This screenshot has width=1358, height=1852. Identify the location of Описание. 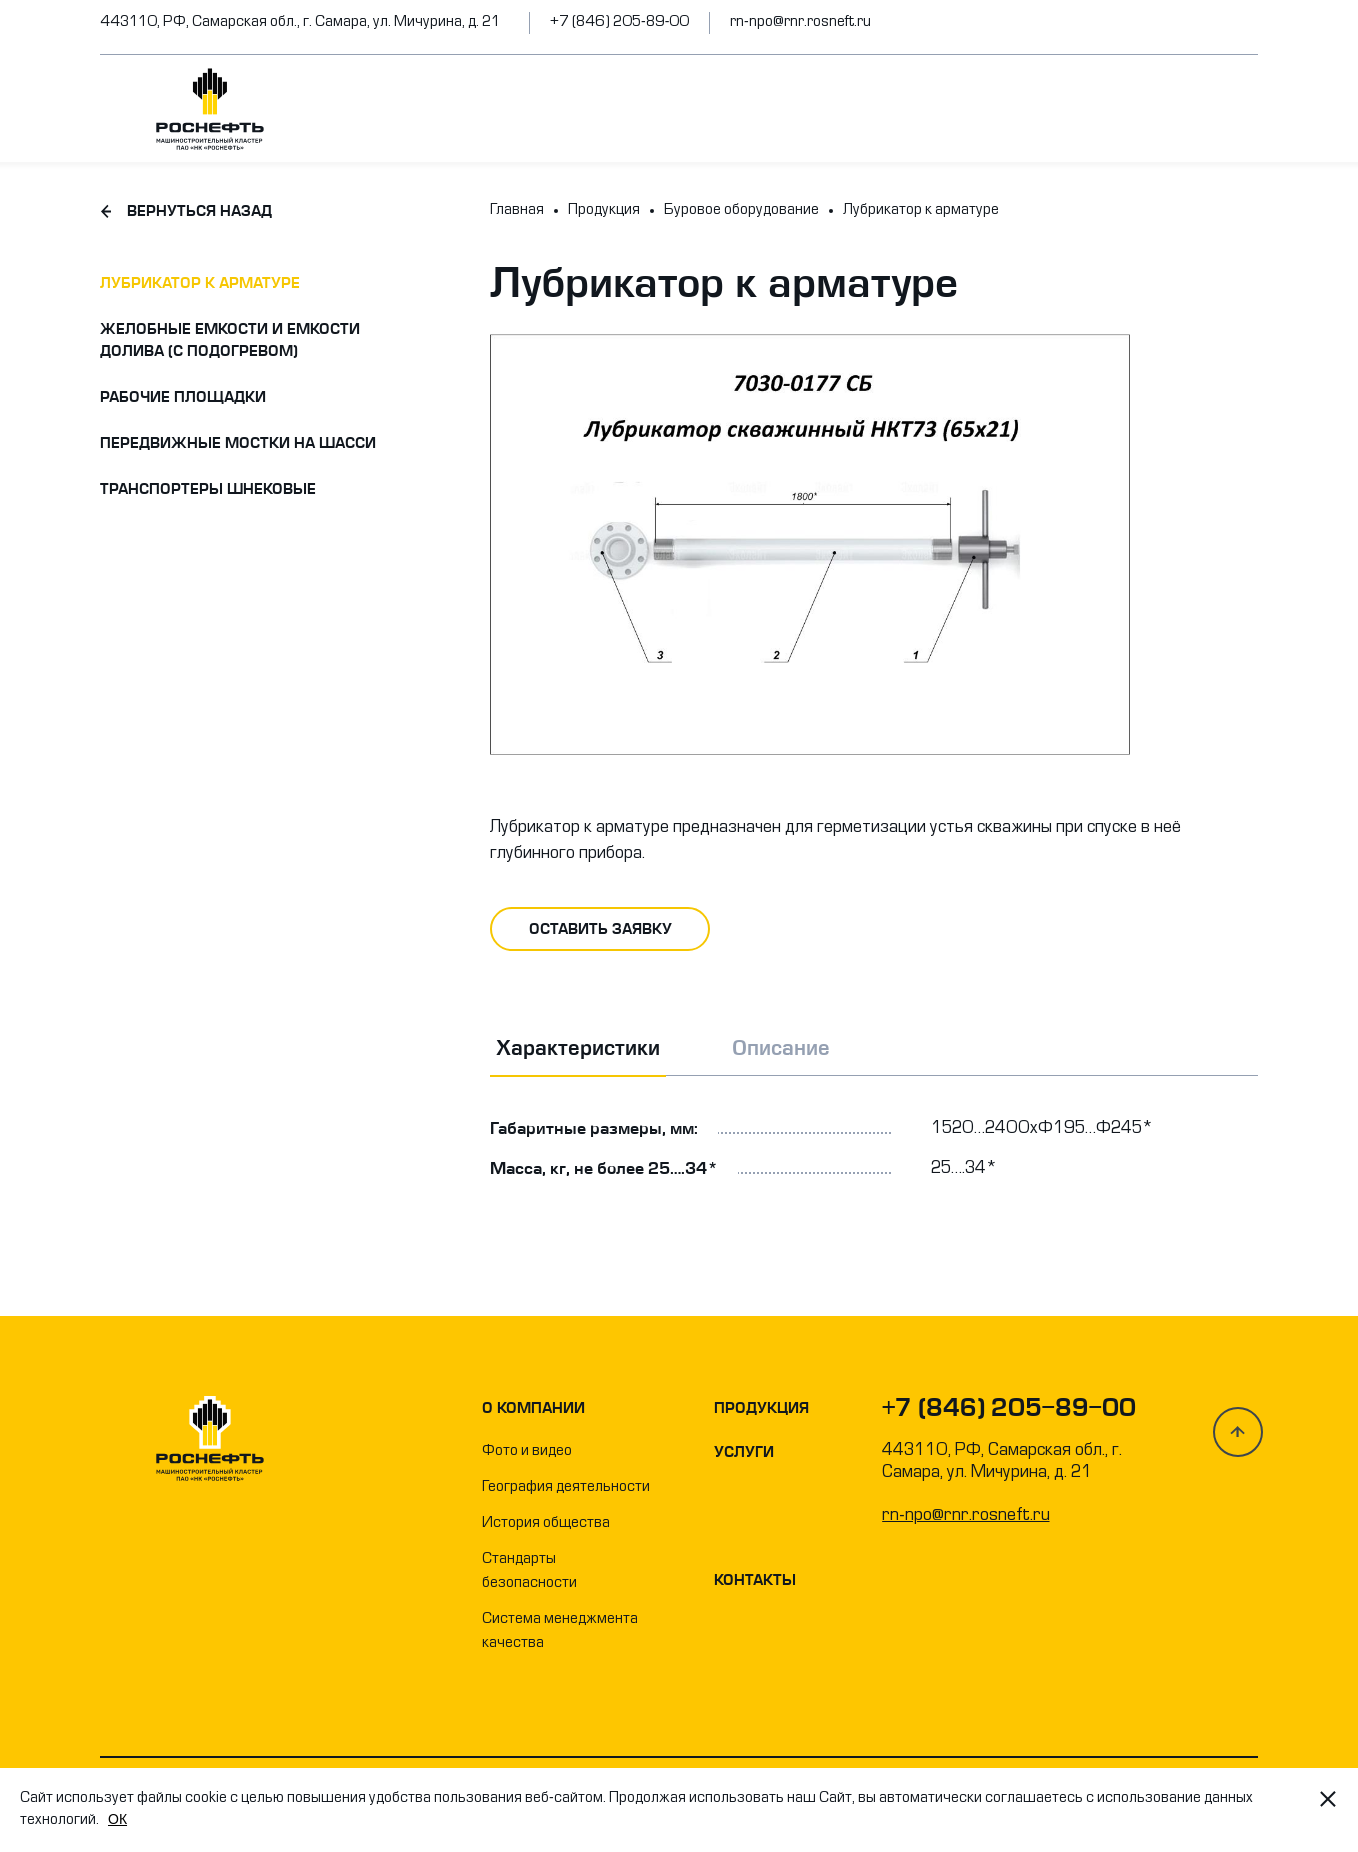
(781, 1048).